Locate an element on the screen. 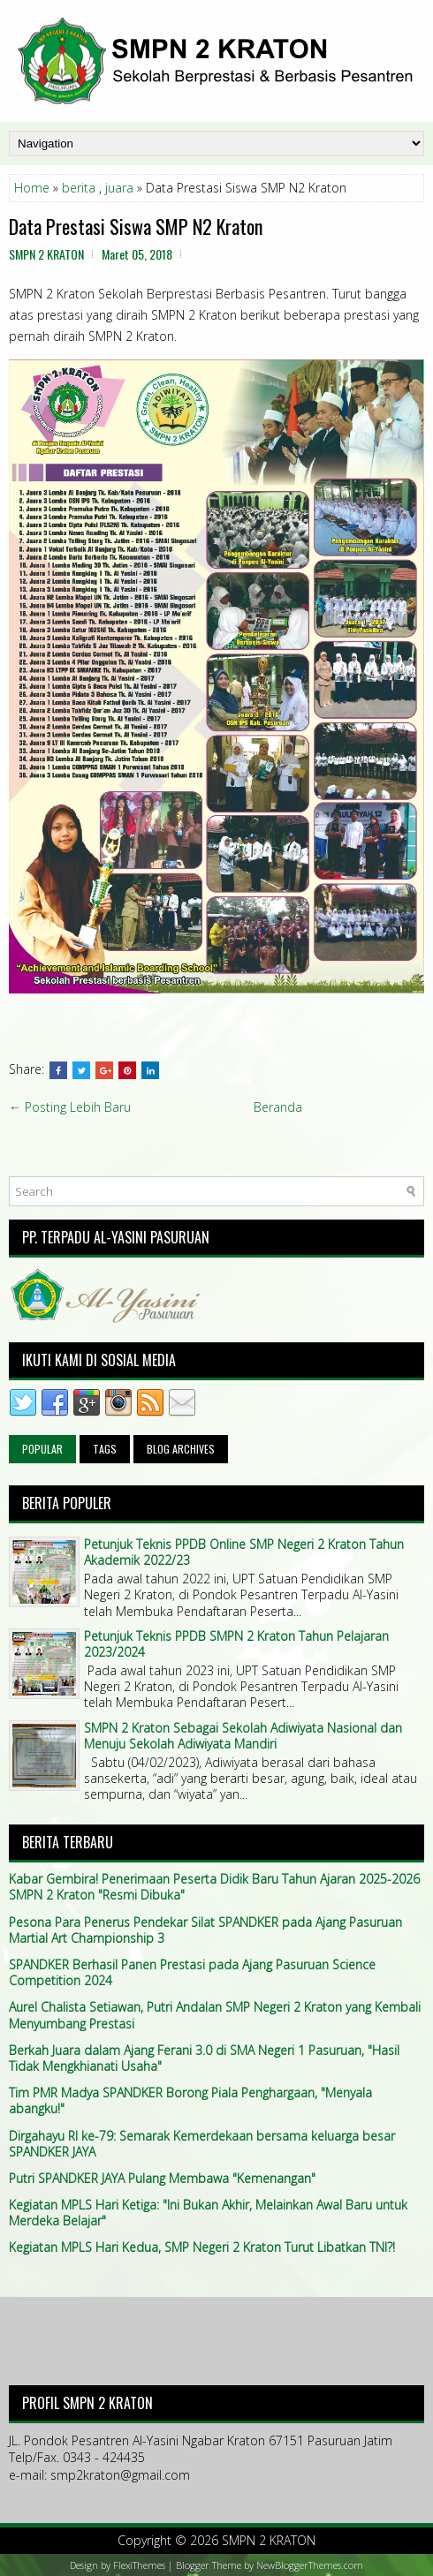  Petunjuk Teknis PPDB SMPN 2 Kraton Tahun Pelajaran 2023/2024 is located at coordinates (236, 1644).